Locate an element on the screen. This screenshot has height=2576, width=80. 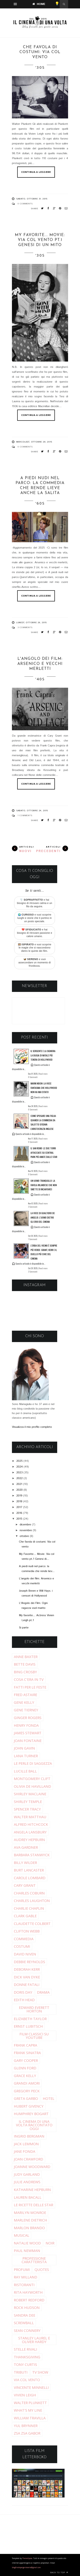
hubert givency is located at coordinates (29, 2106).